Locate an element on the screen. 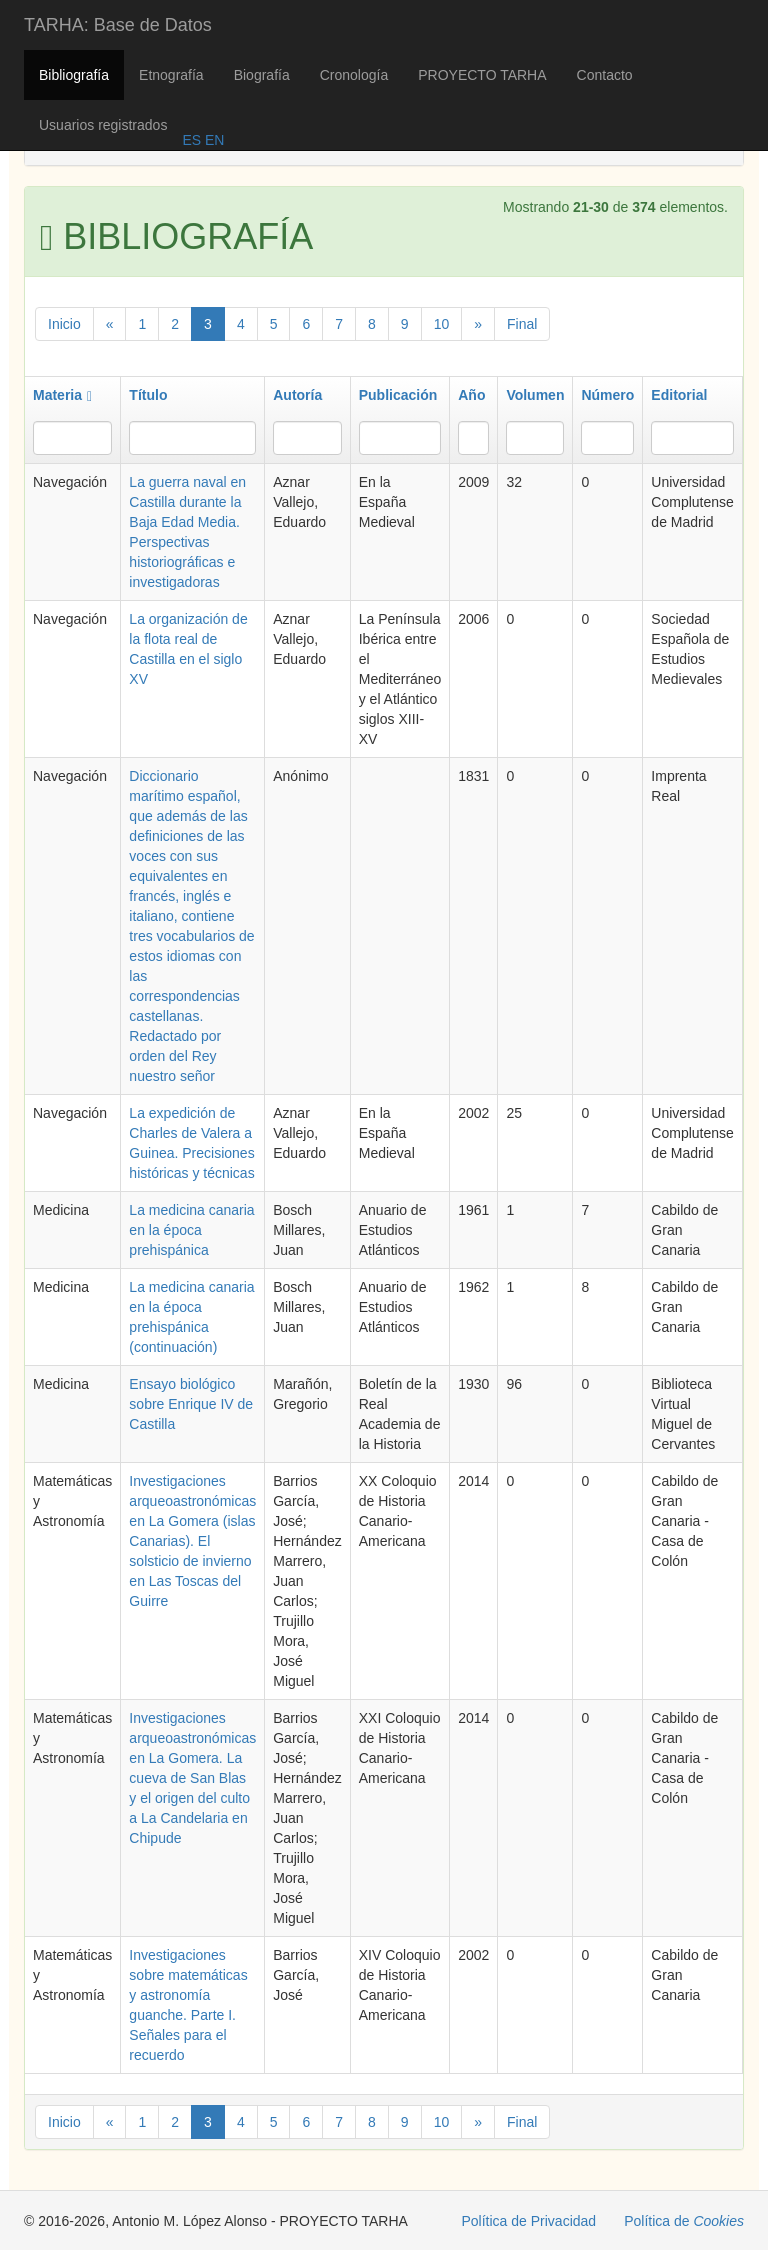 This screenshot has width=768, height=2250. Autoría is located at coordinates (297, 395).